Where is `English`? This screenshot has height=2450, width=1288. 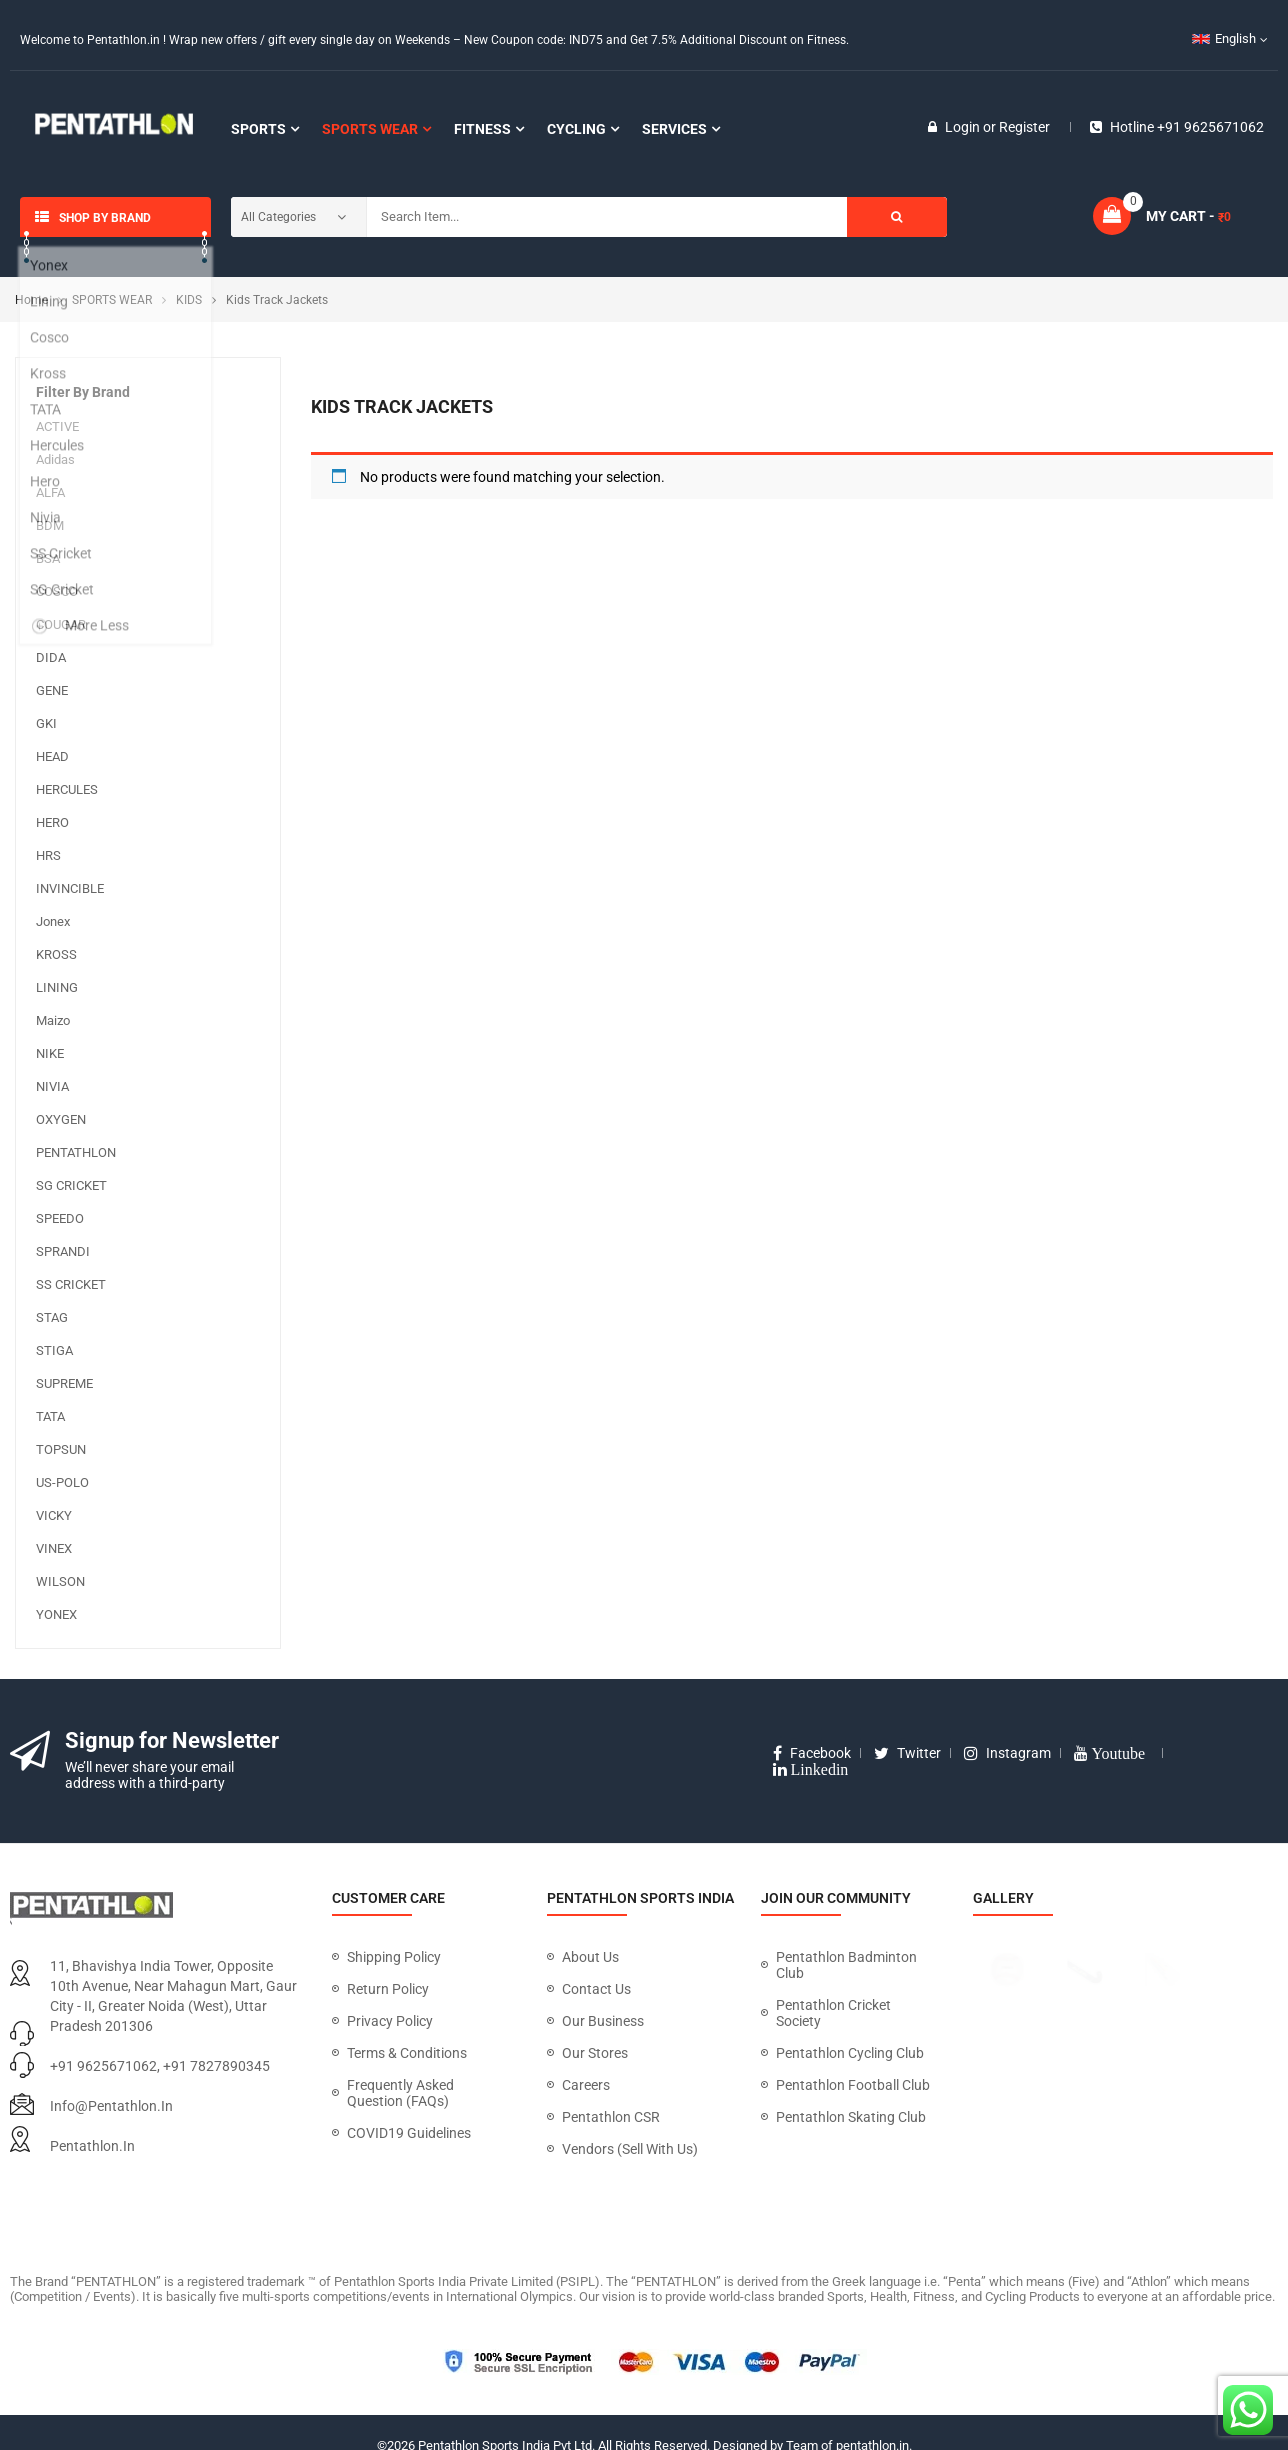
English is located at coordinates (1224, 38).